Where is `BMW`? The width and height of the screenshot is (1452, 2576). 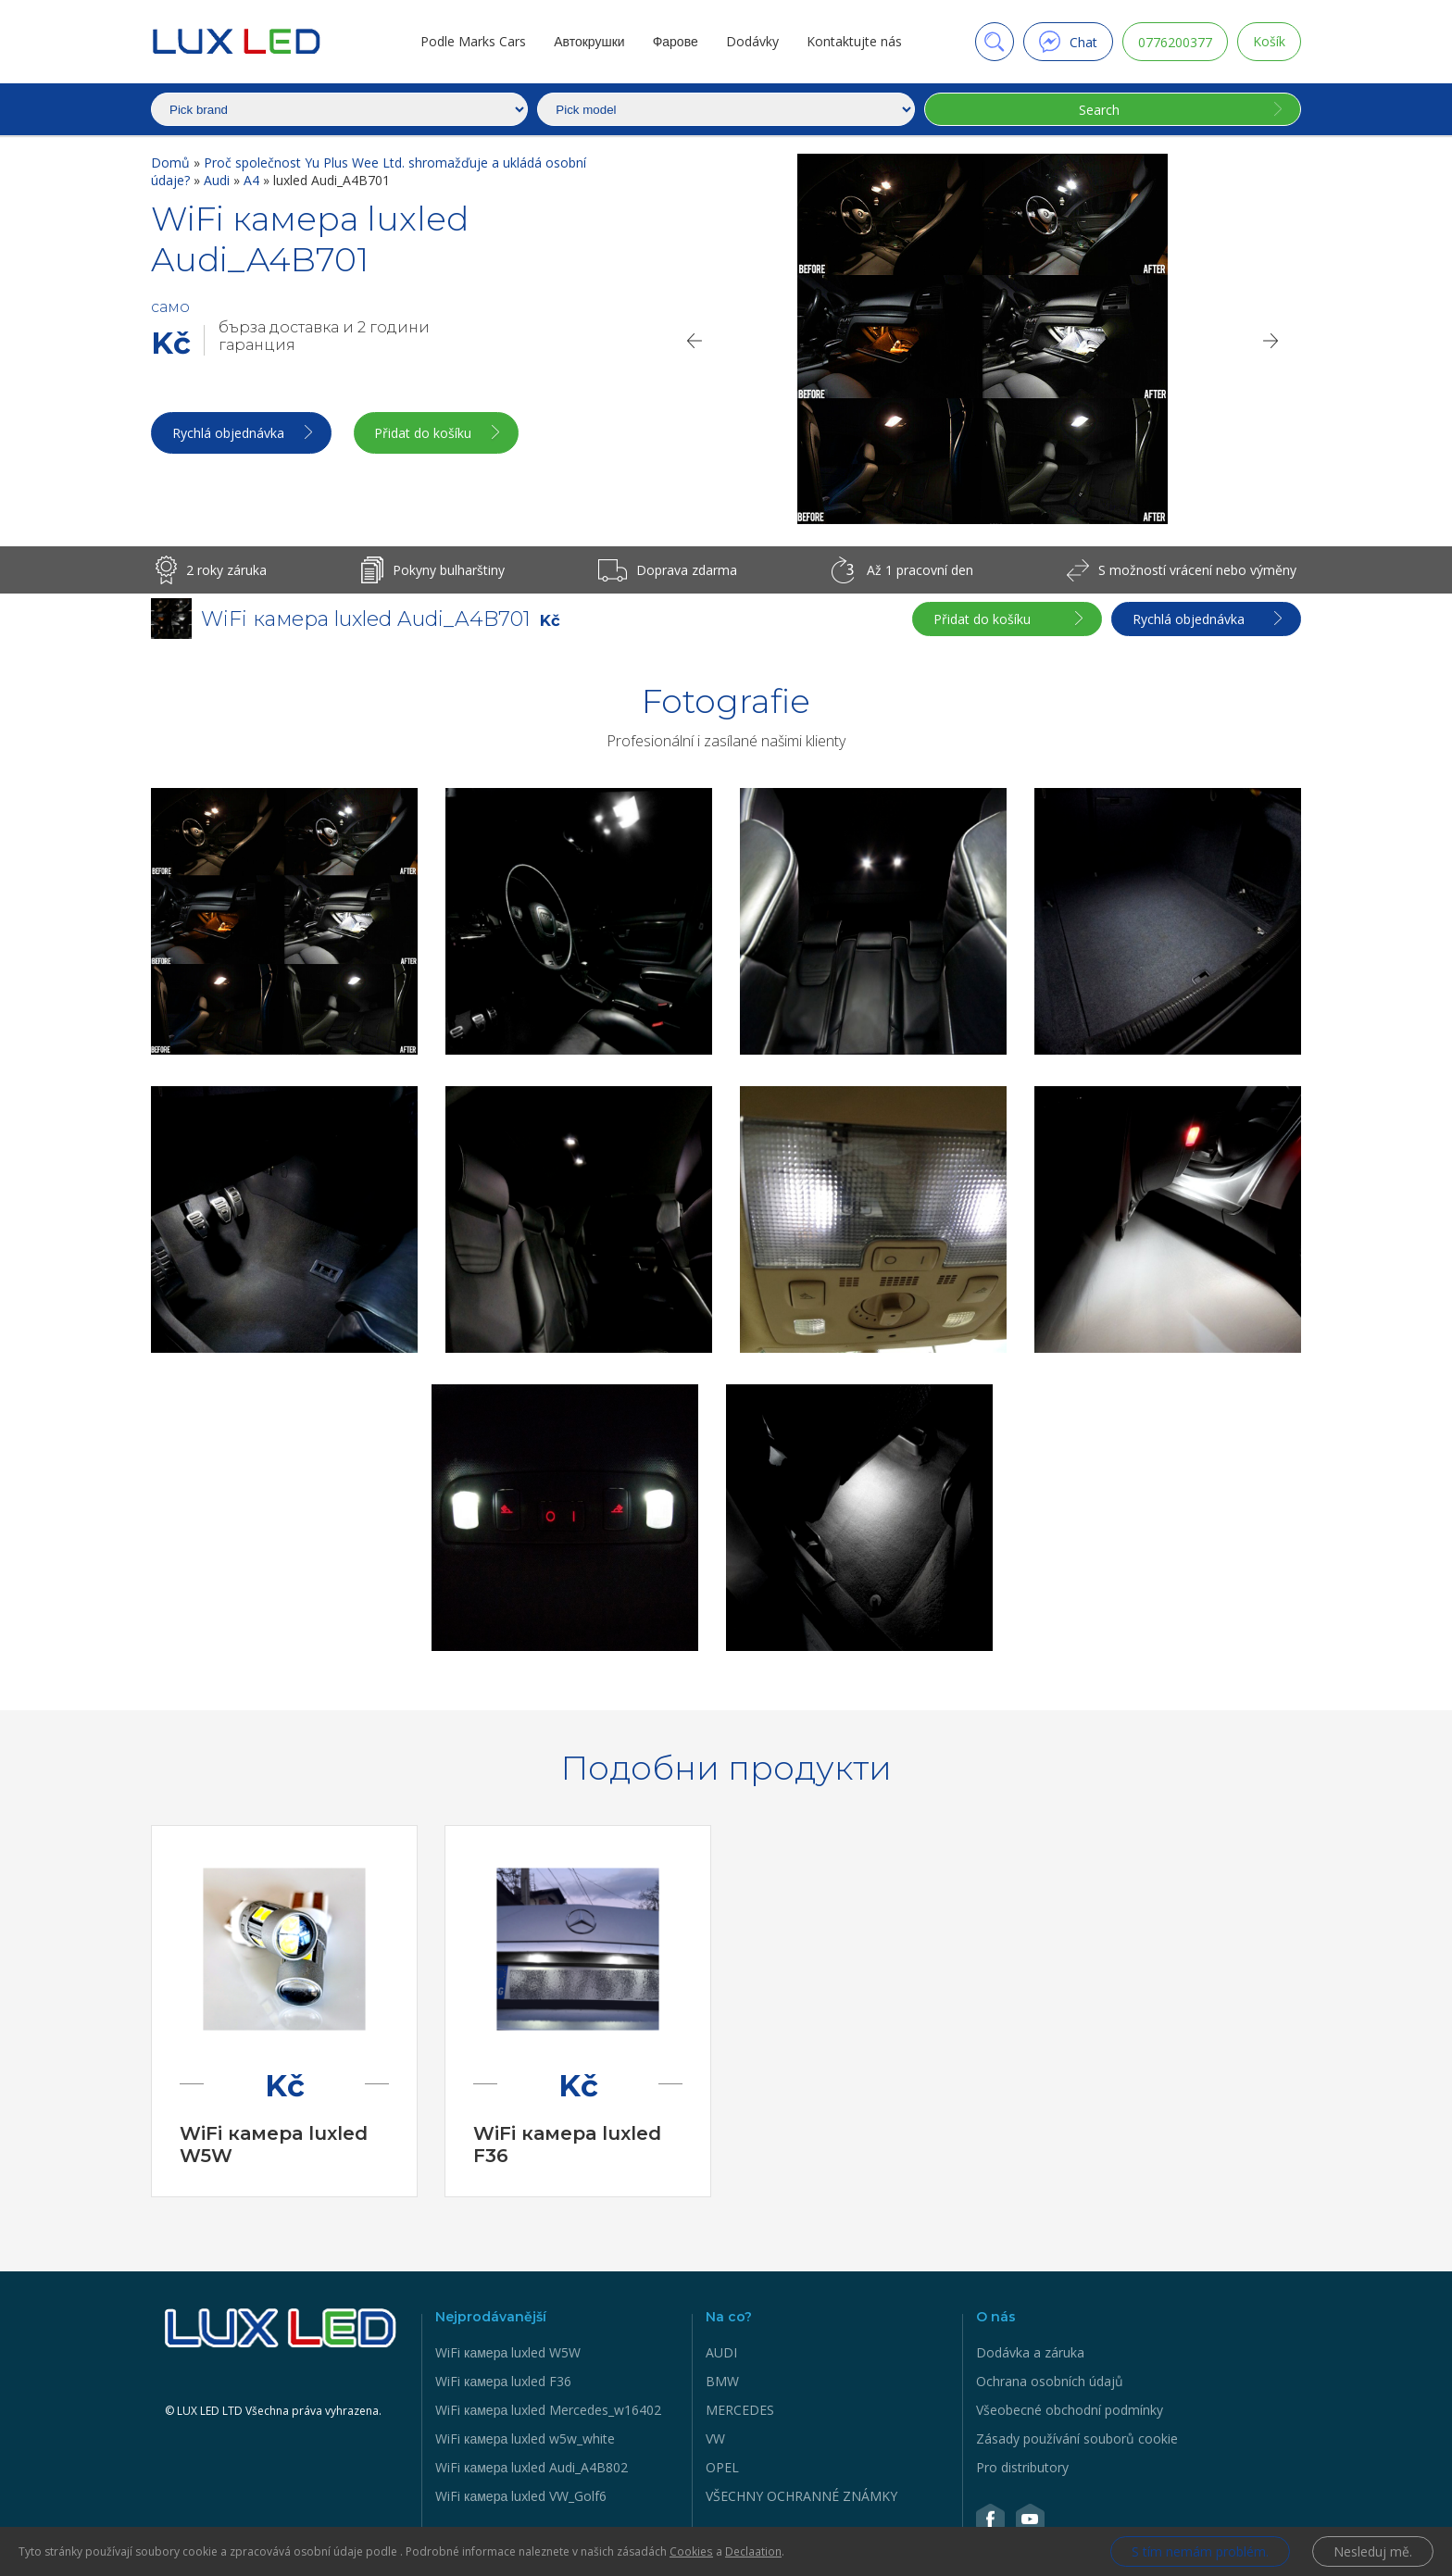 BMW is located at coordinates (722, 2381).